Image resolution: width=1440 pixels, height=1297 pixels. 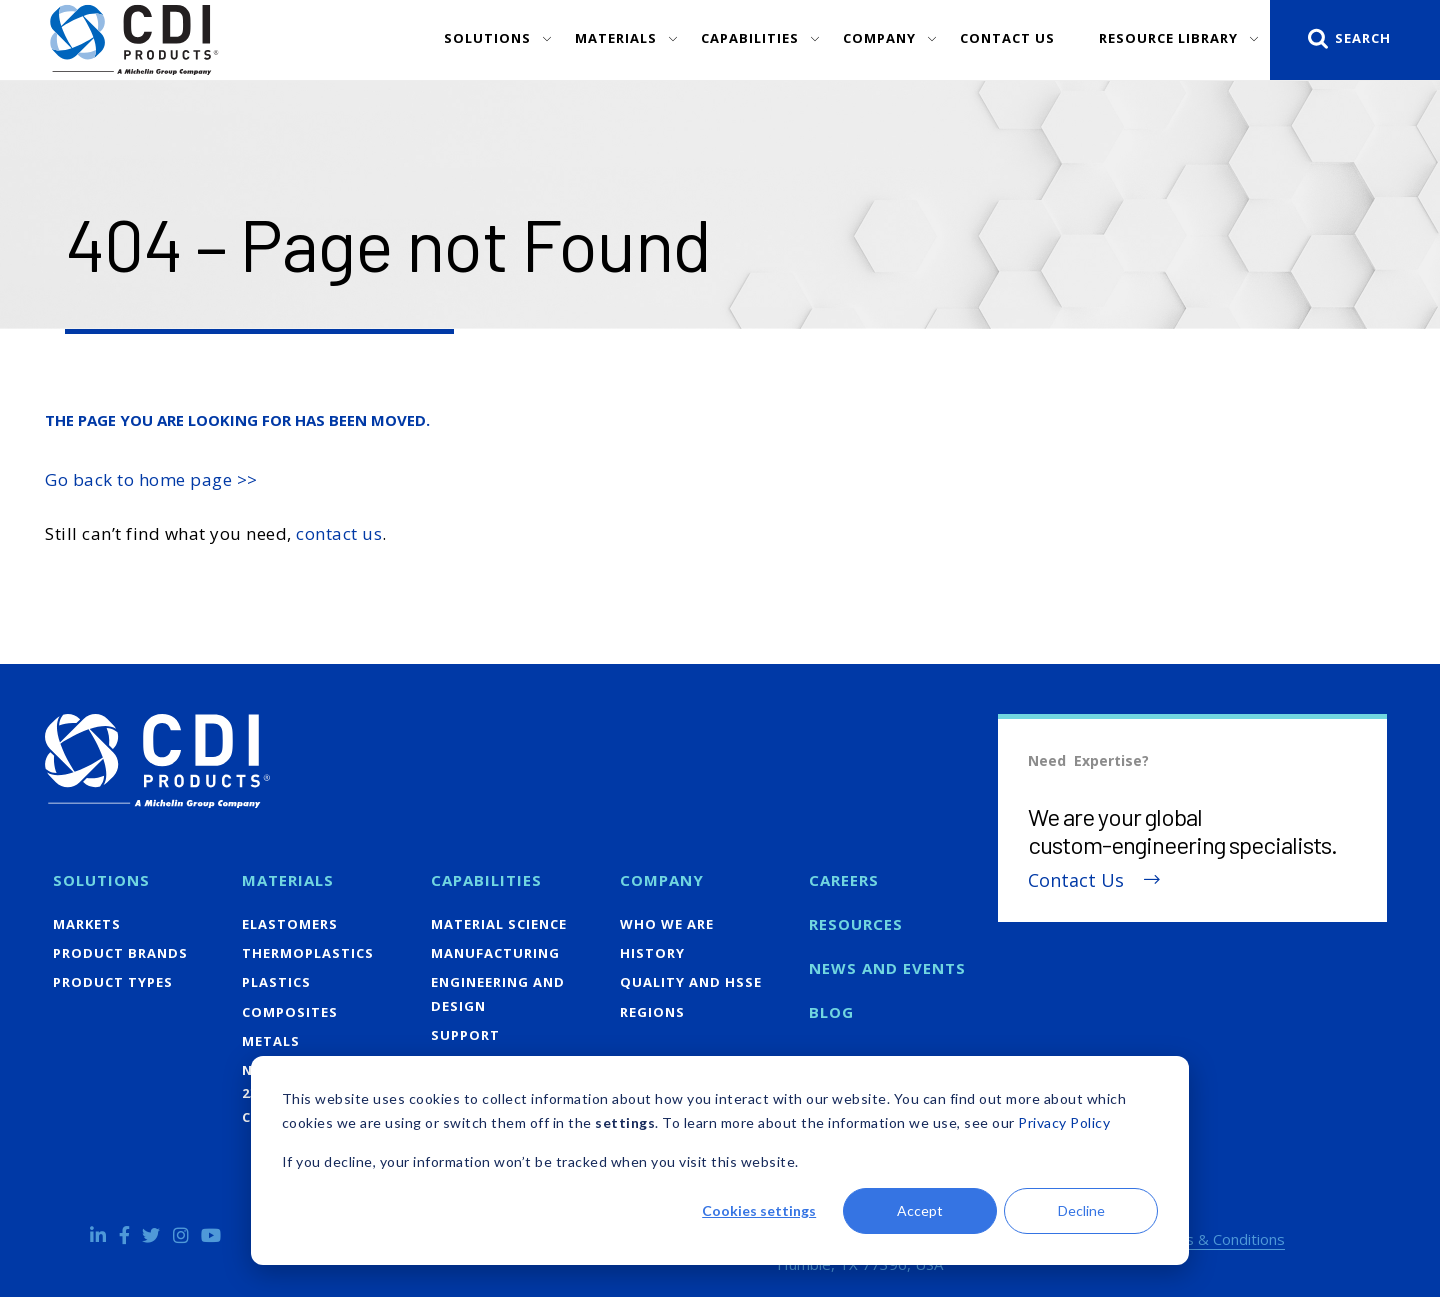 What do you see at coordinates (465, 1035) in the screenshot?
I see `Support [menuitem]` at bounding box center [465, 1035].